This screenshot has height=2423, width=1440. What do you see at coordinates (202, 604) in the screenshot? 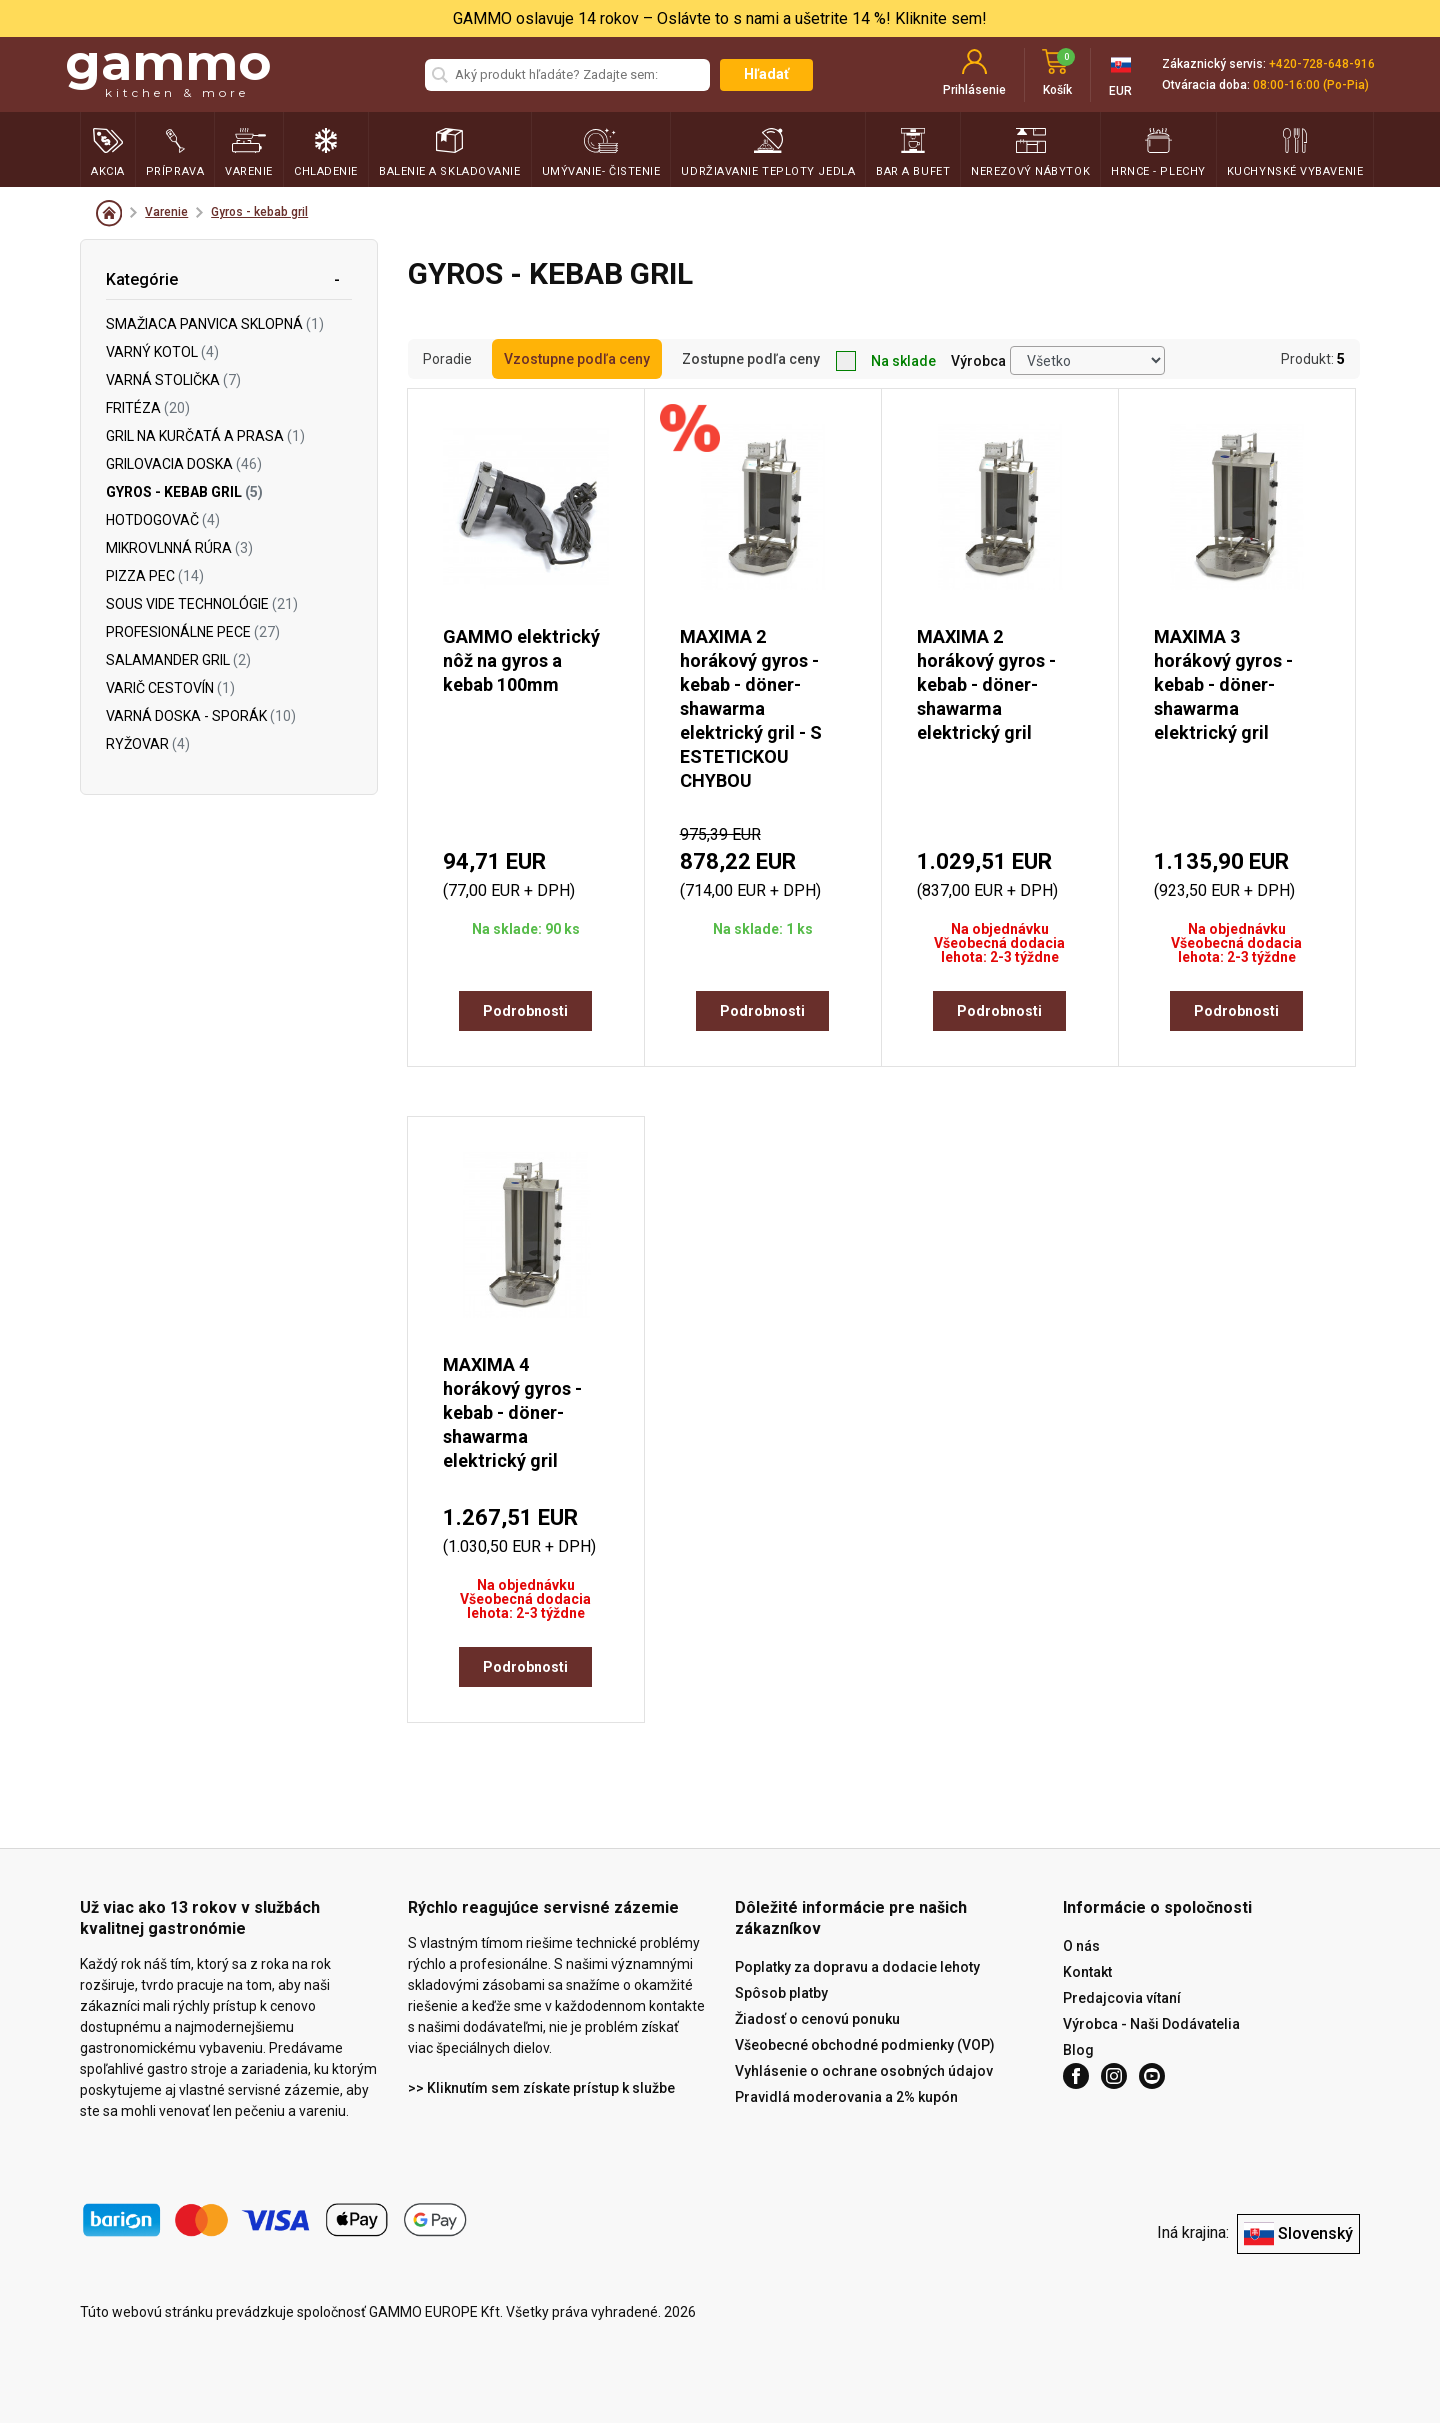
I see `Sous vide technológie` at bounding box center [202, 604].